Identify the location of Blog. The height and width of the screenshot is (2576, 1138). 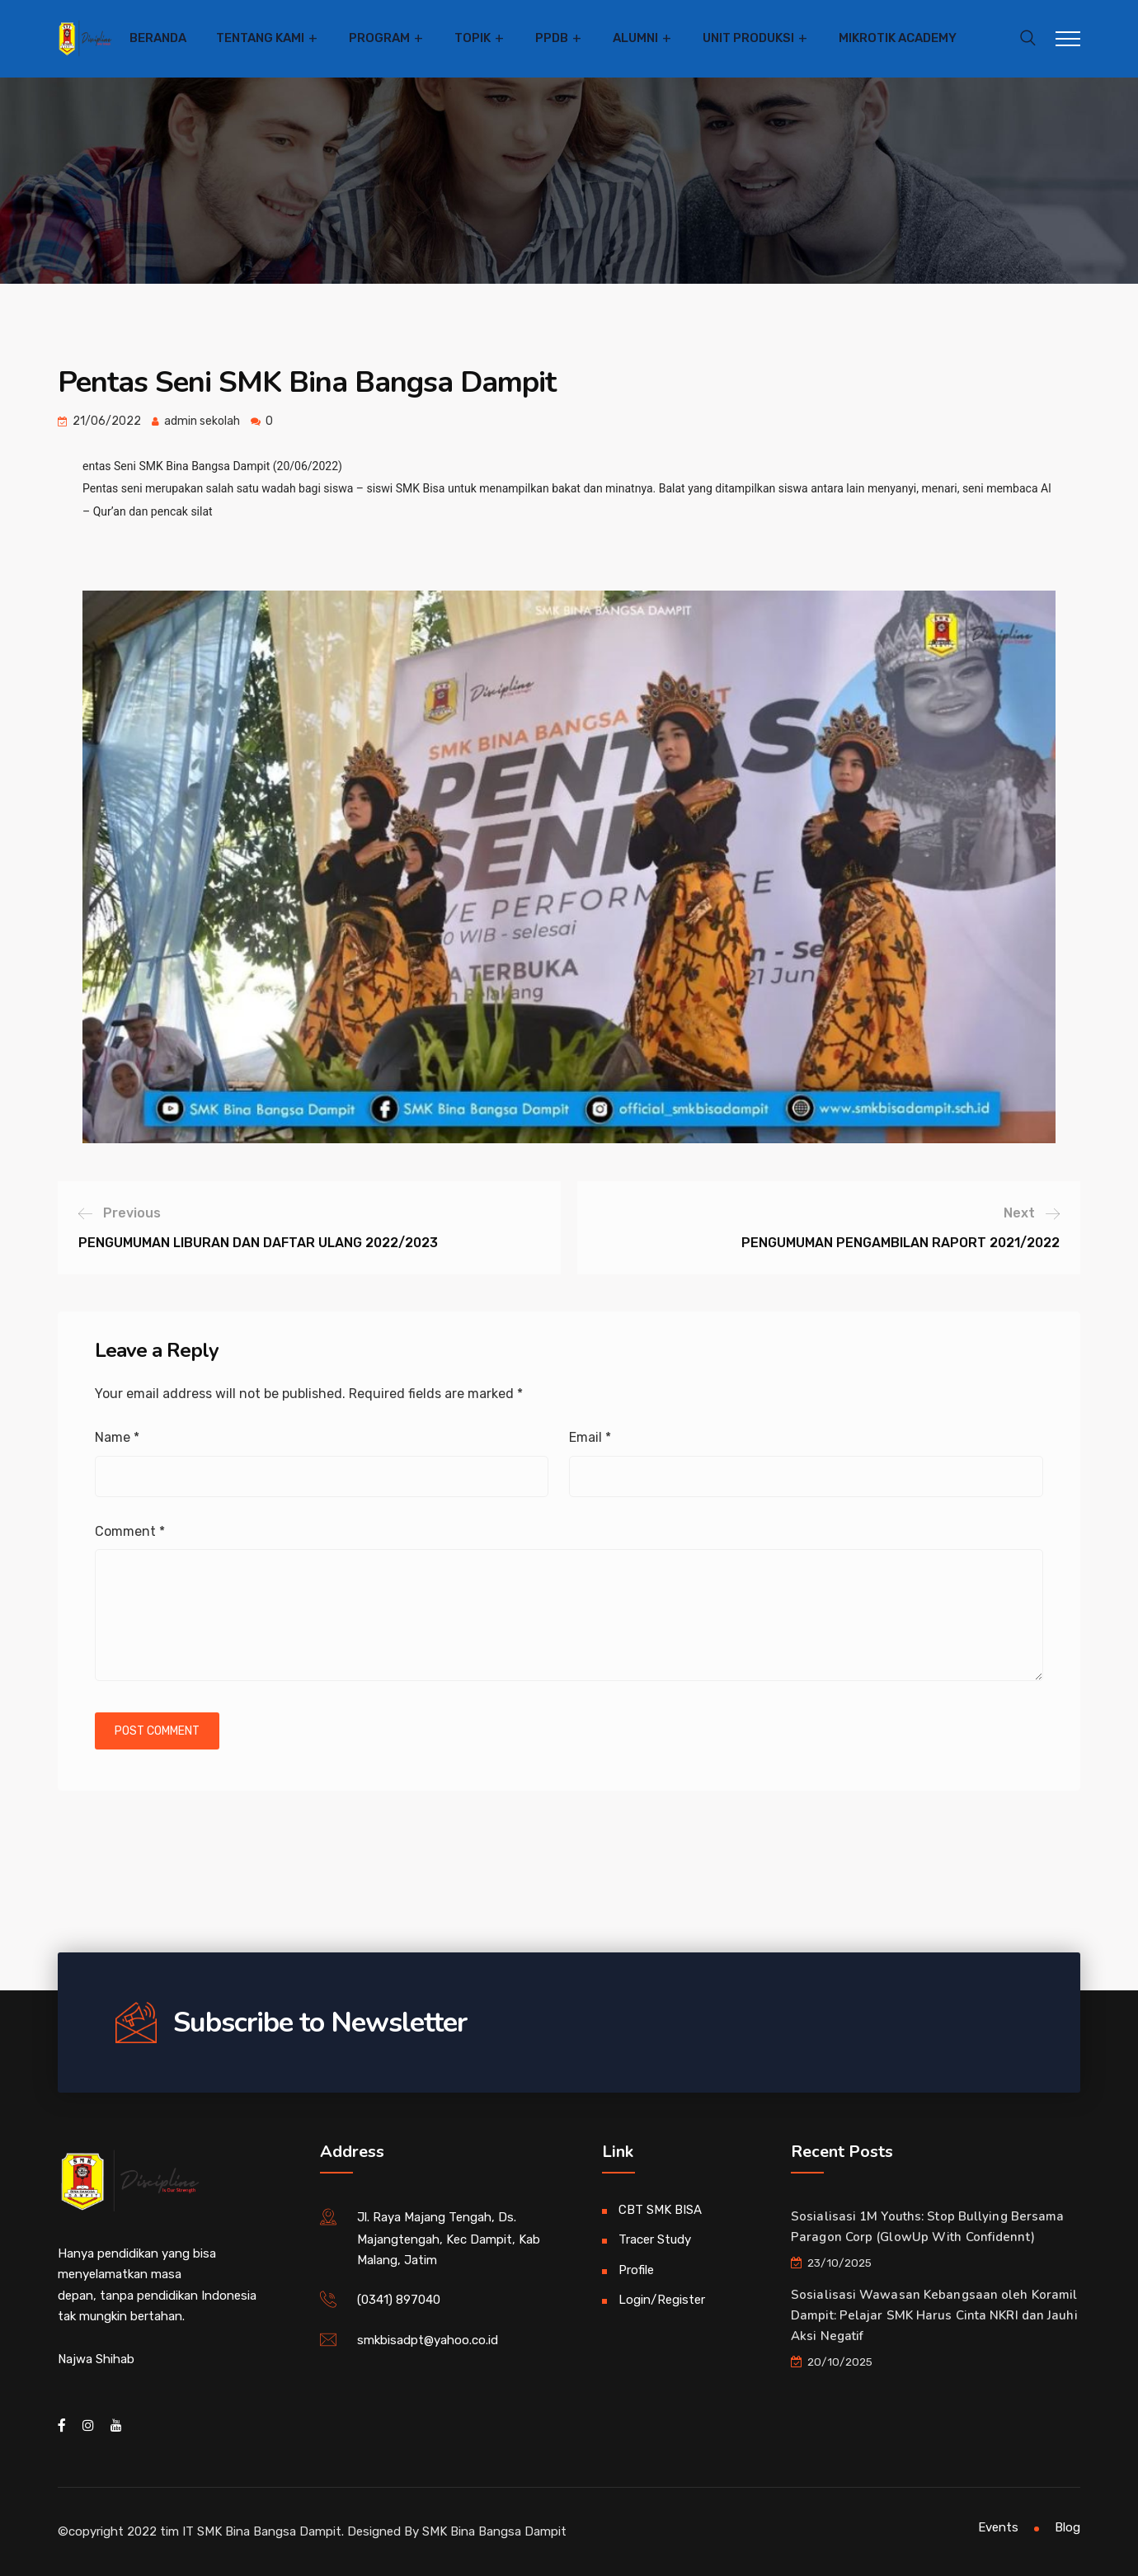
(1067, 2527).